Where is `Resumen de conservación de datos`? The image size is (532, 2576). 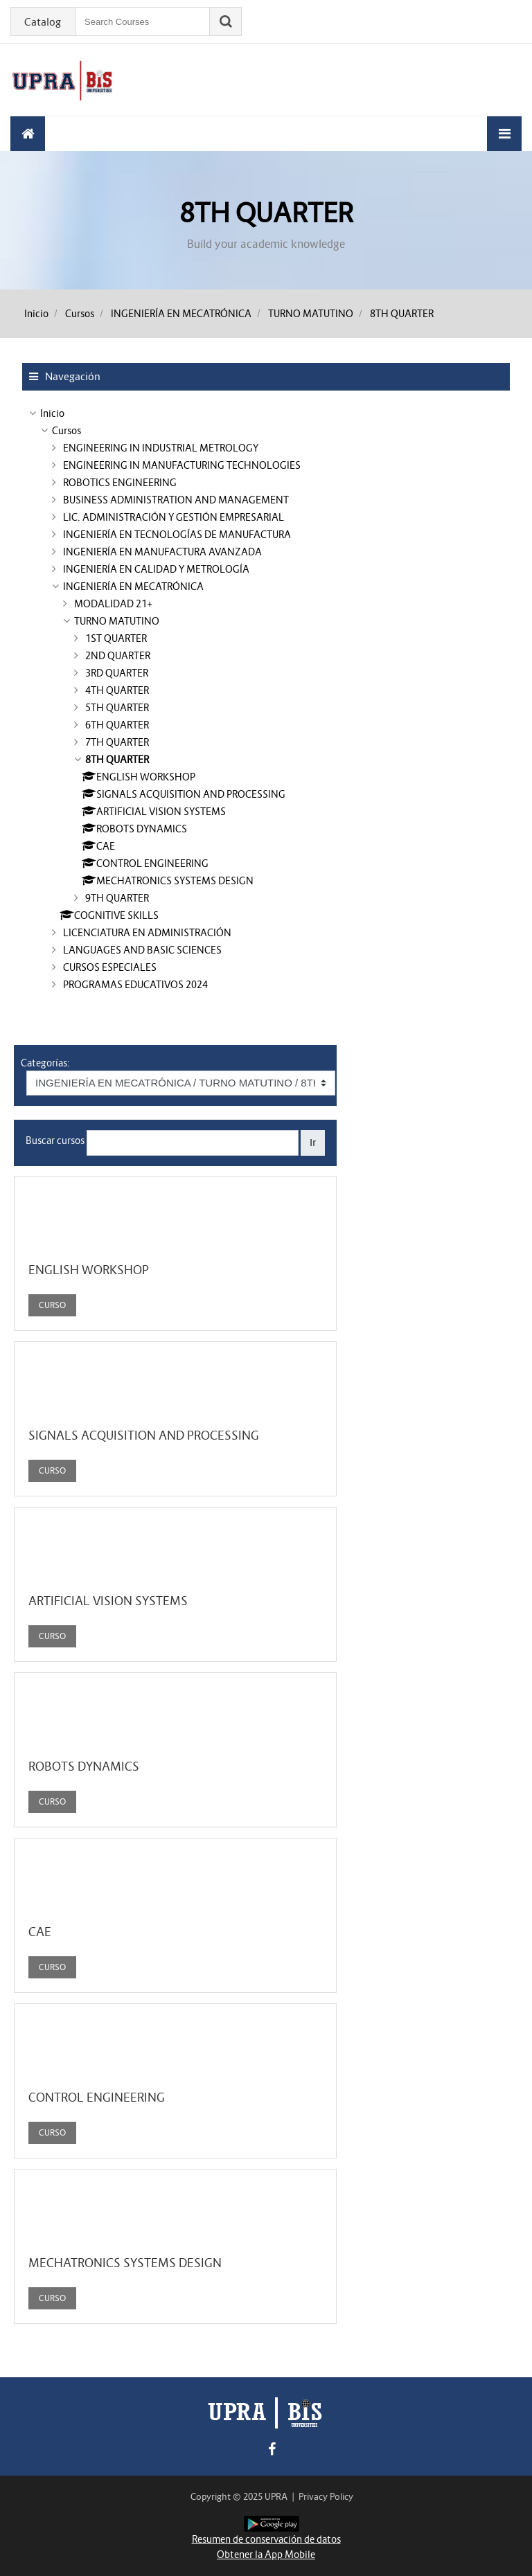 Resumen de conservación de datos is located at coordinates (266, 2539).